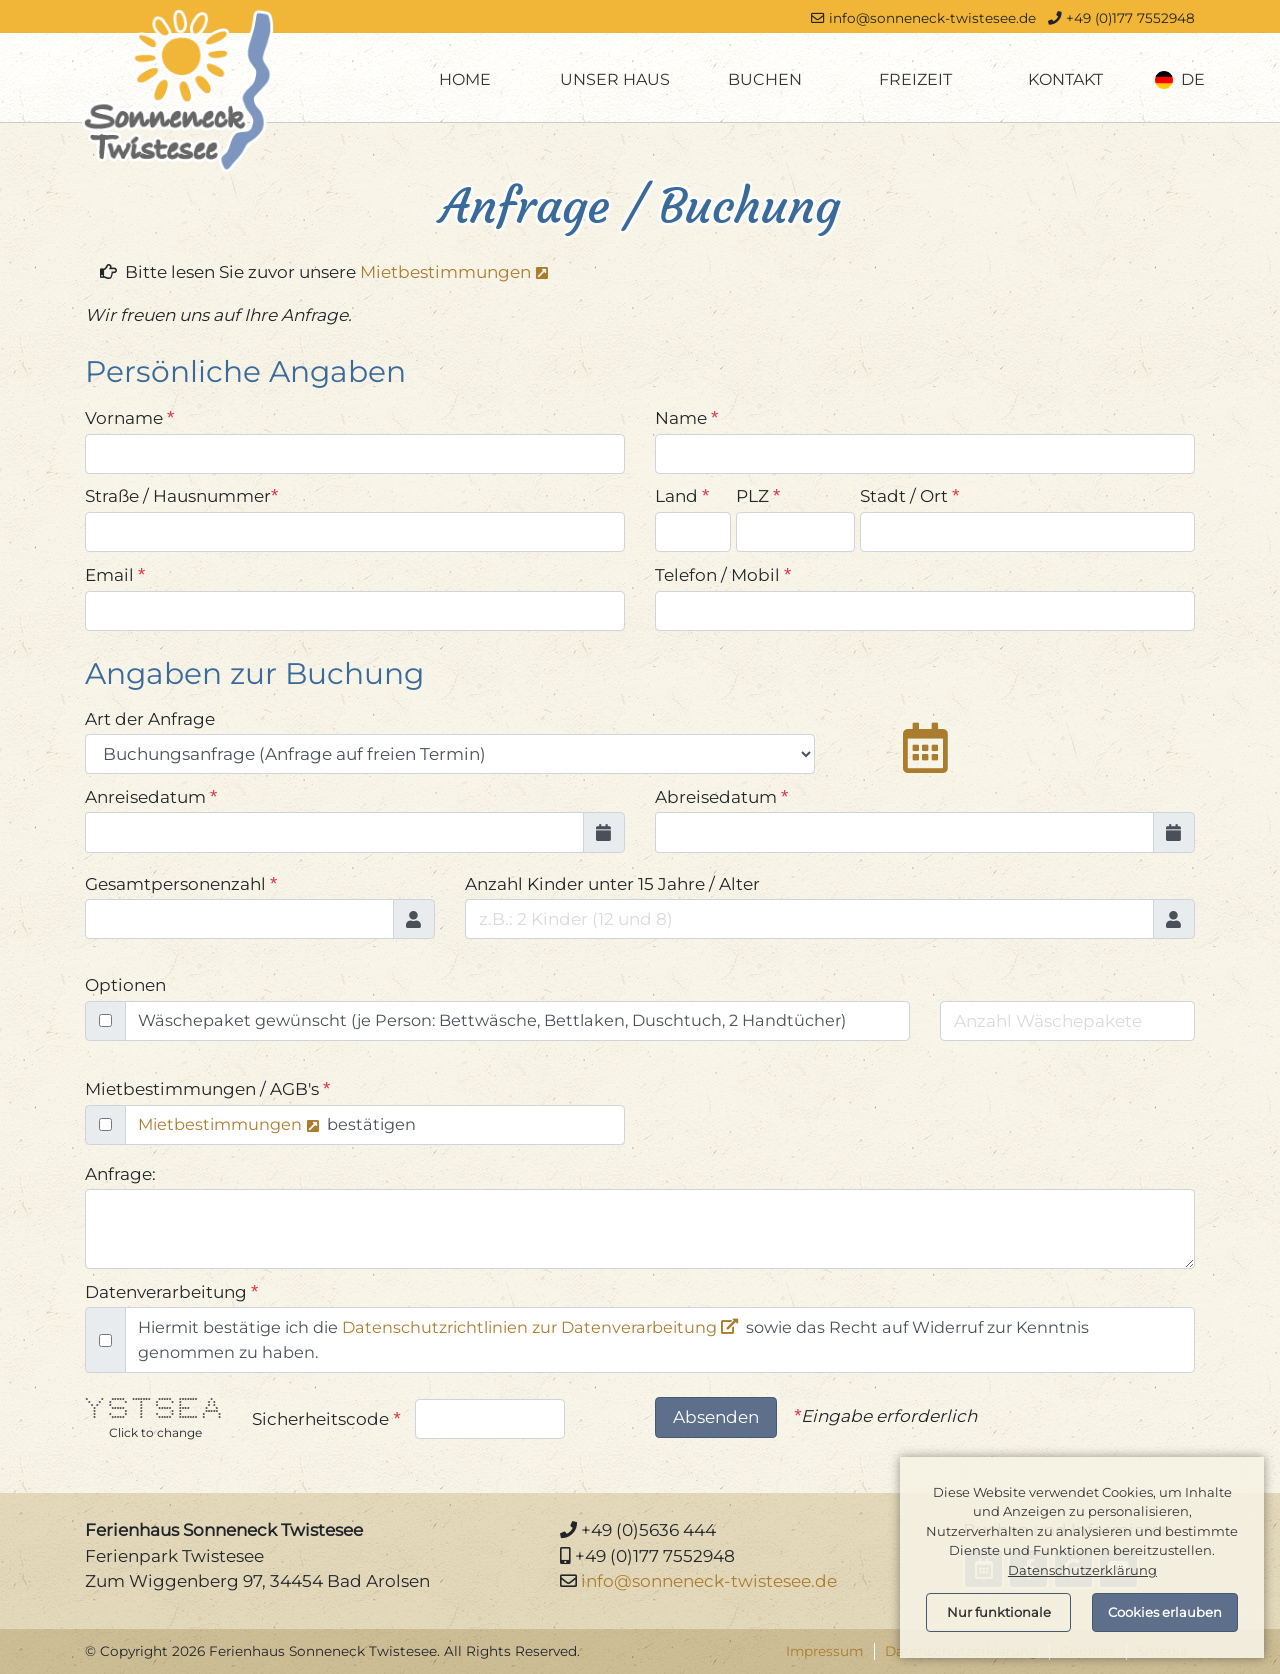  Describe the element at coordinates (150, 719) in the screenshot. I see `Art der Anfrage` at that location.